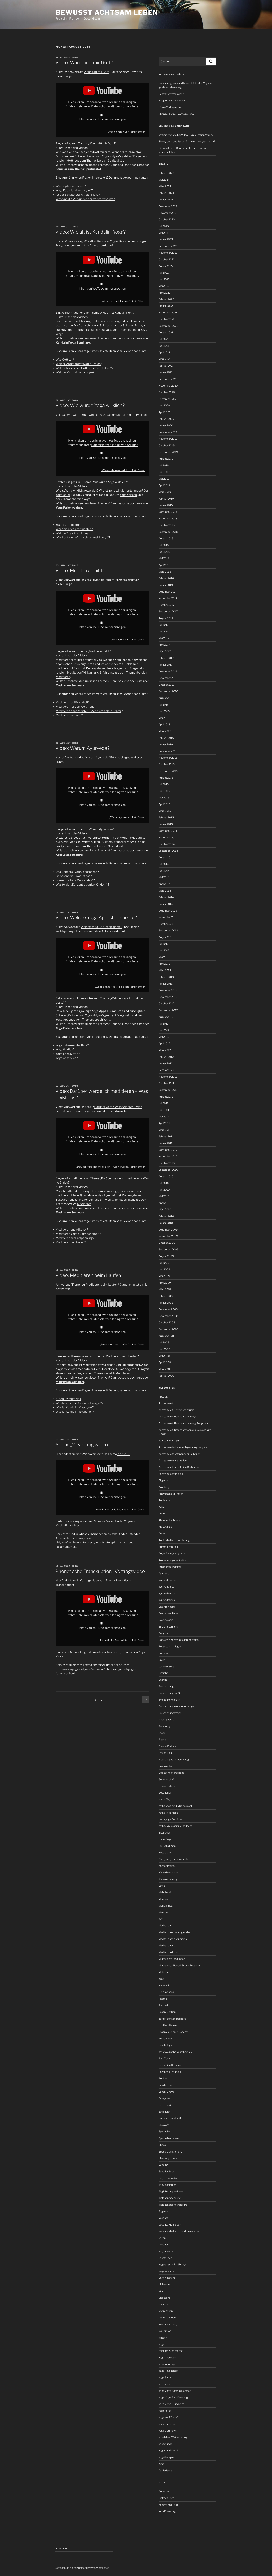  Describe the element at coordinates (74, 372) in the screenshot. I see `Welcher Gott ist der richtige` at that location.